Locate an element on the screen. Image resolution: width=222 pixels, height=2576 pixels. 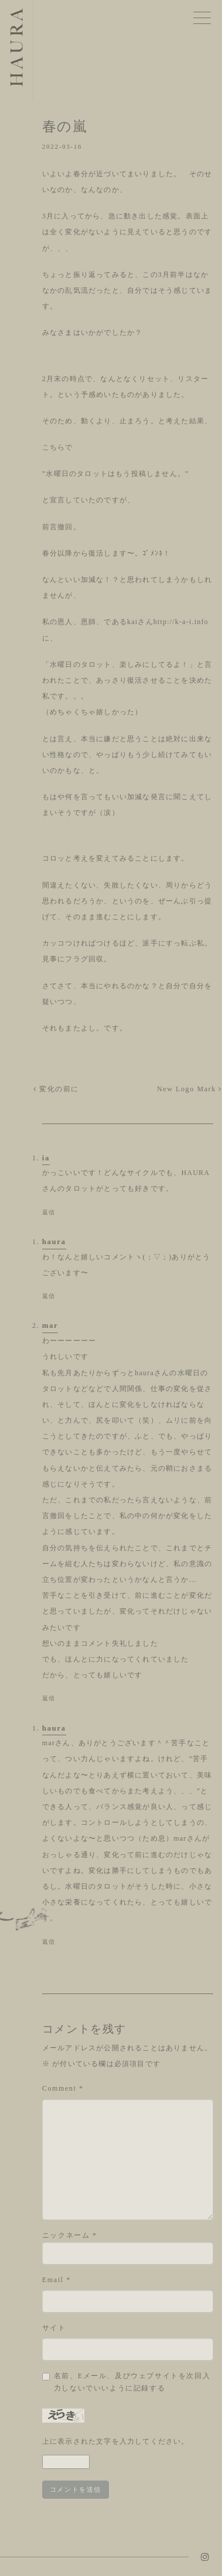
返信 [haura に返信] is located at coordinates (49, 1296).